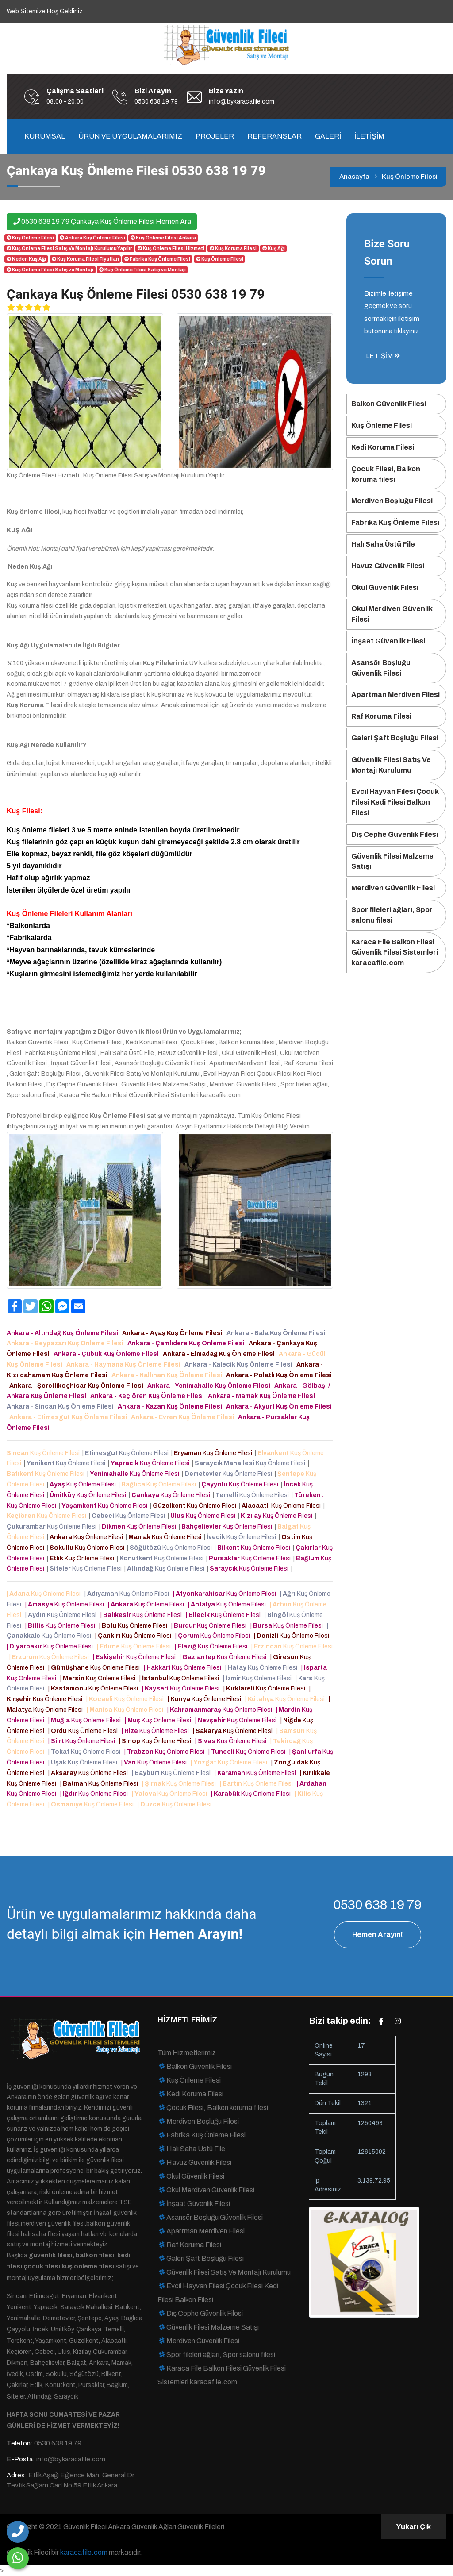  Describe the element at coordinates (395, 694) in the screenshot. I see `Apartman Merdiven Filesi` at that location.